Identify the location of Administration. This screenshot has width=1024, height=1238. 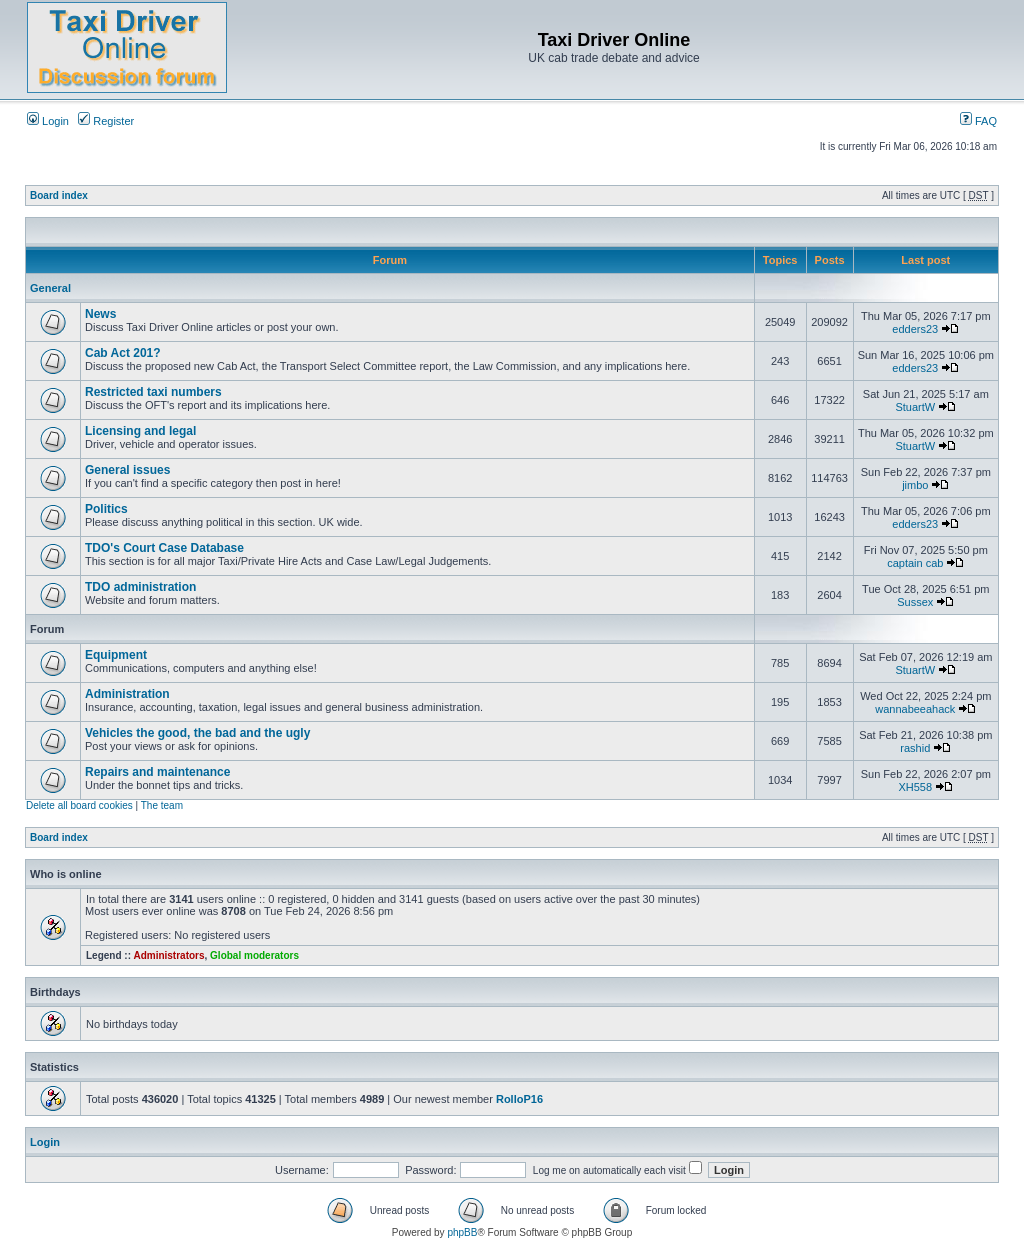
(127, 694).